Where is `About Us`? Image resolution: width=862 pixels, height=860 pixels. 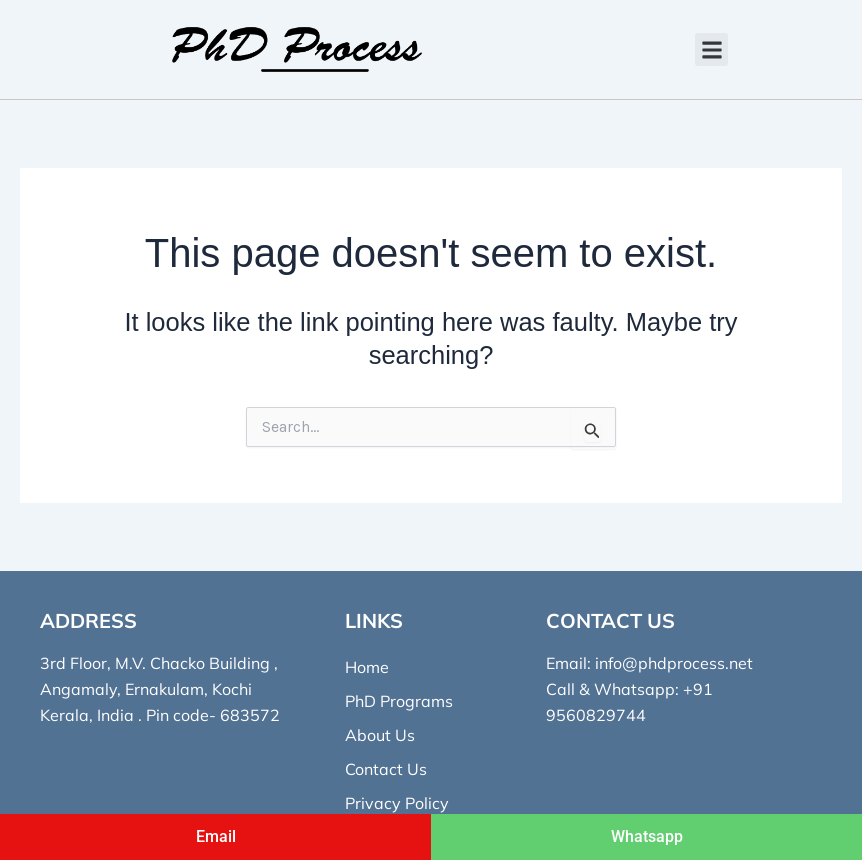 About Us is located at coordinates (380, 735).